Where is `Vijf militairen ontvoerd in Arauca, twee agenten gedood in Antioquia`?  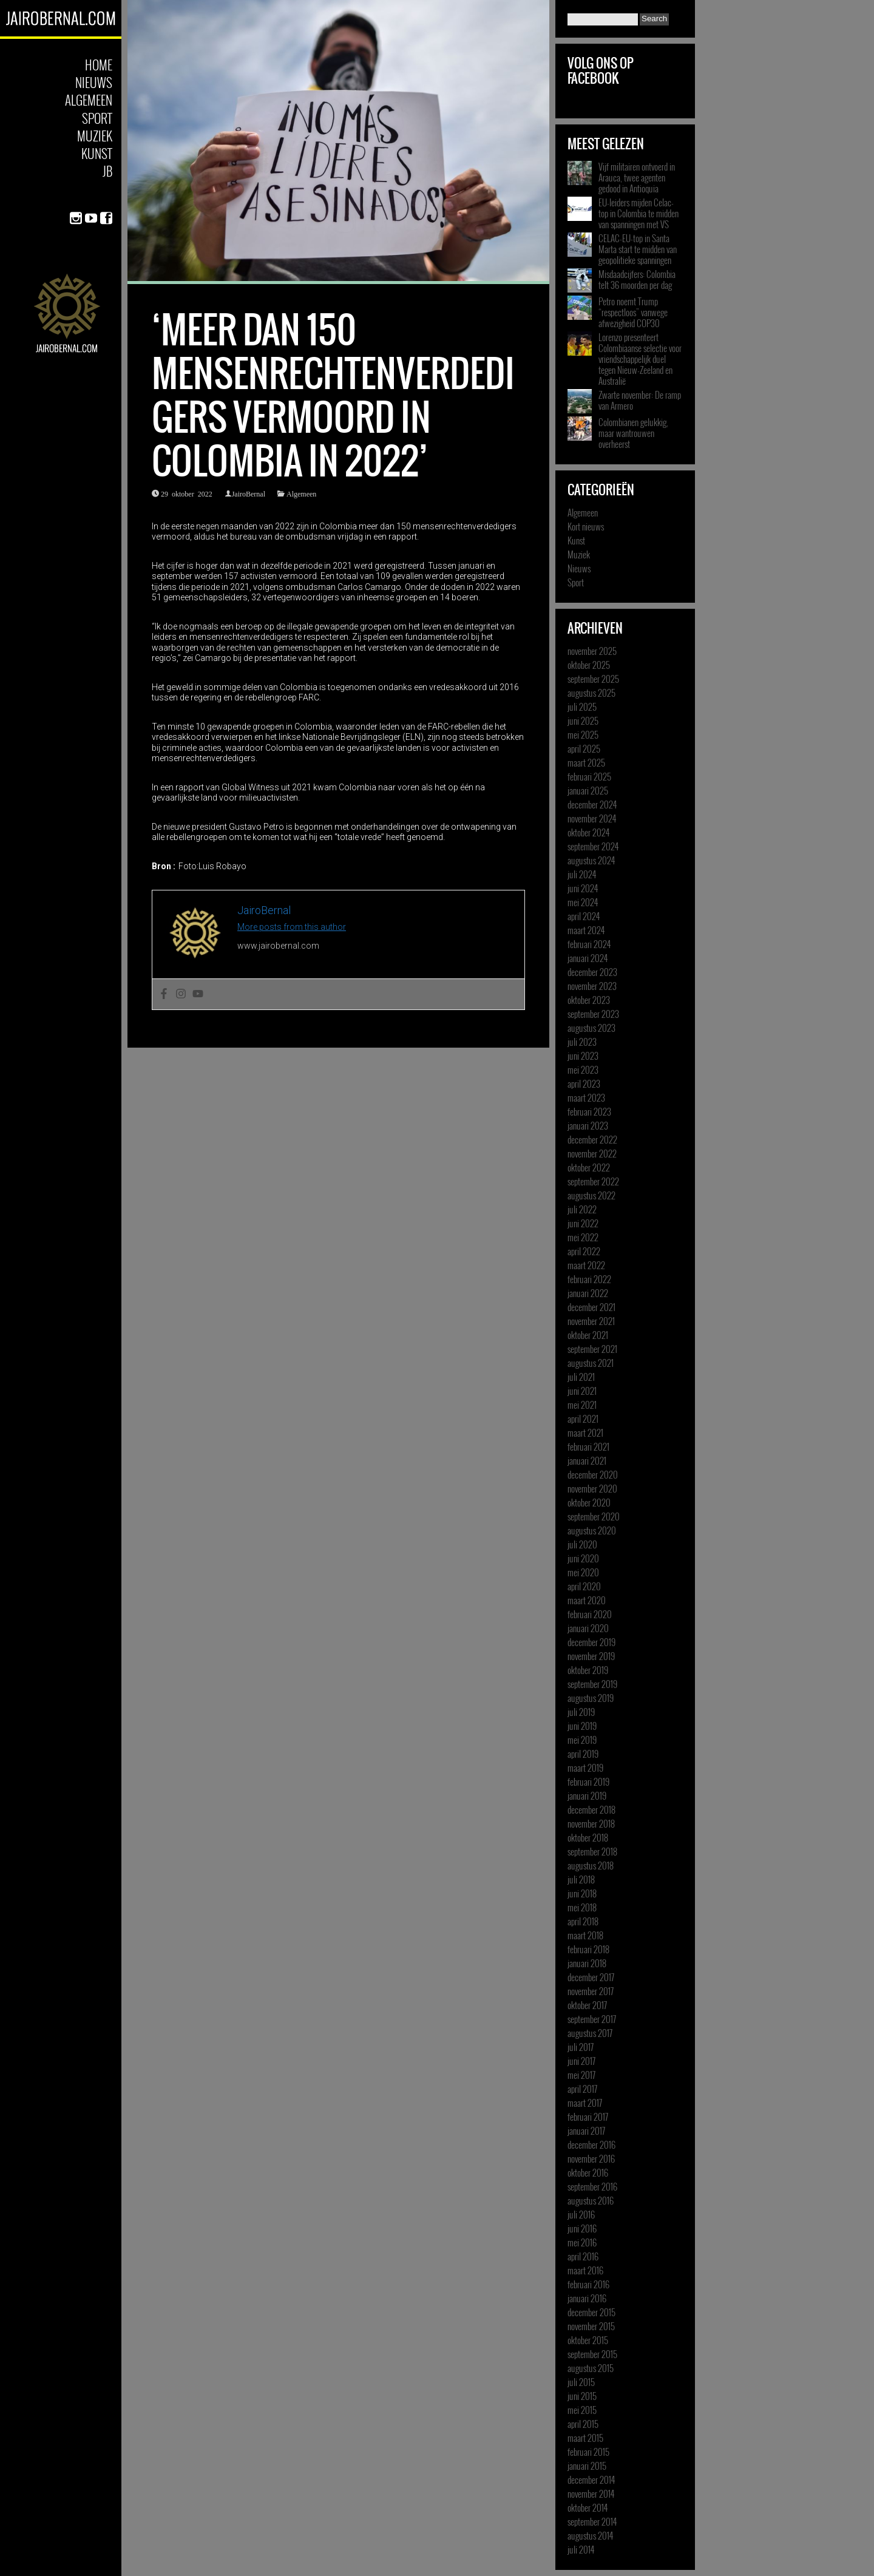
Vijf militairen ontvoerd in Arauca, twee agenten gedood in Antioquia is located at coordinates (636, 177).